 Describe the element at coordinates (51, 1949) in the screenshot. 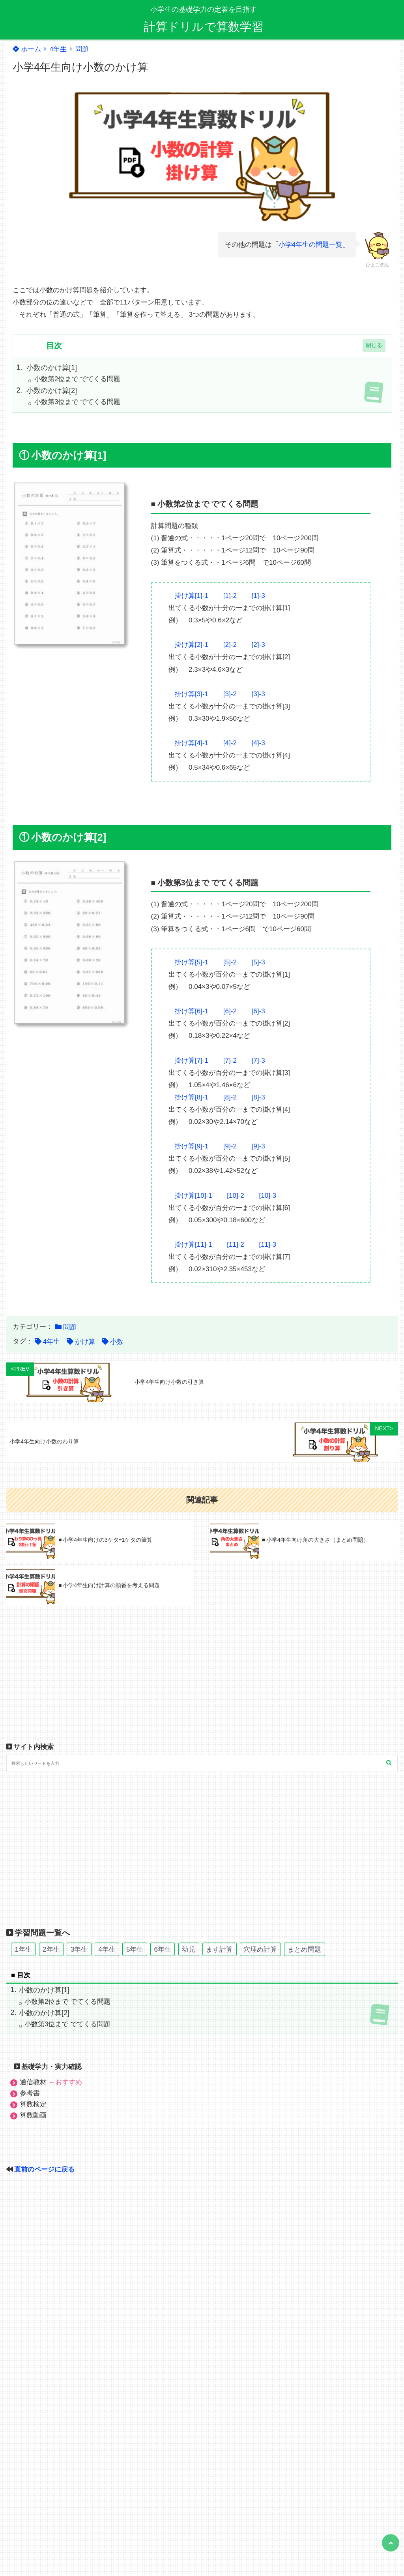

I see `2年生` at that location.